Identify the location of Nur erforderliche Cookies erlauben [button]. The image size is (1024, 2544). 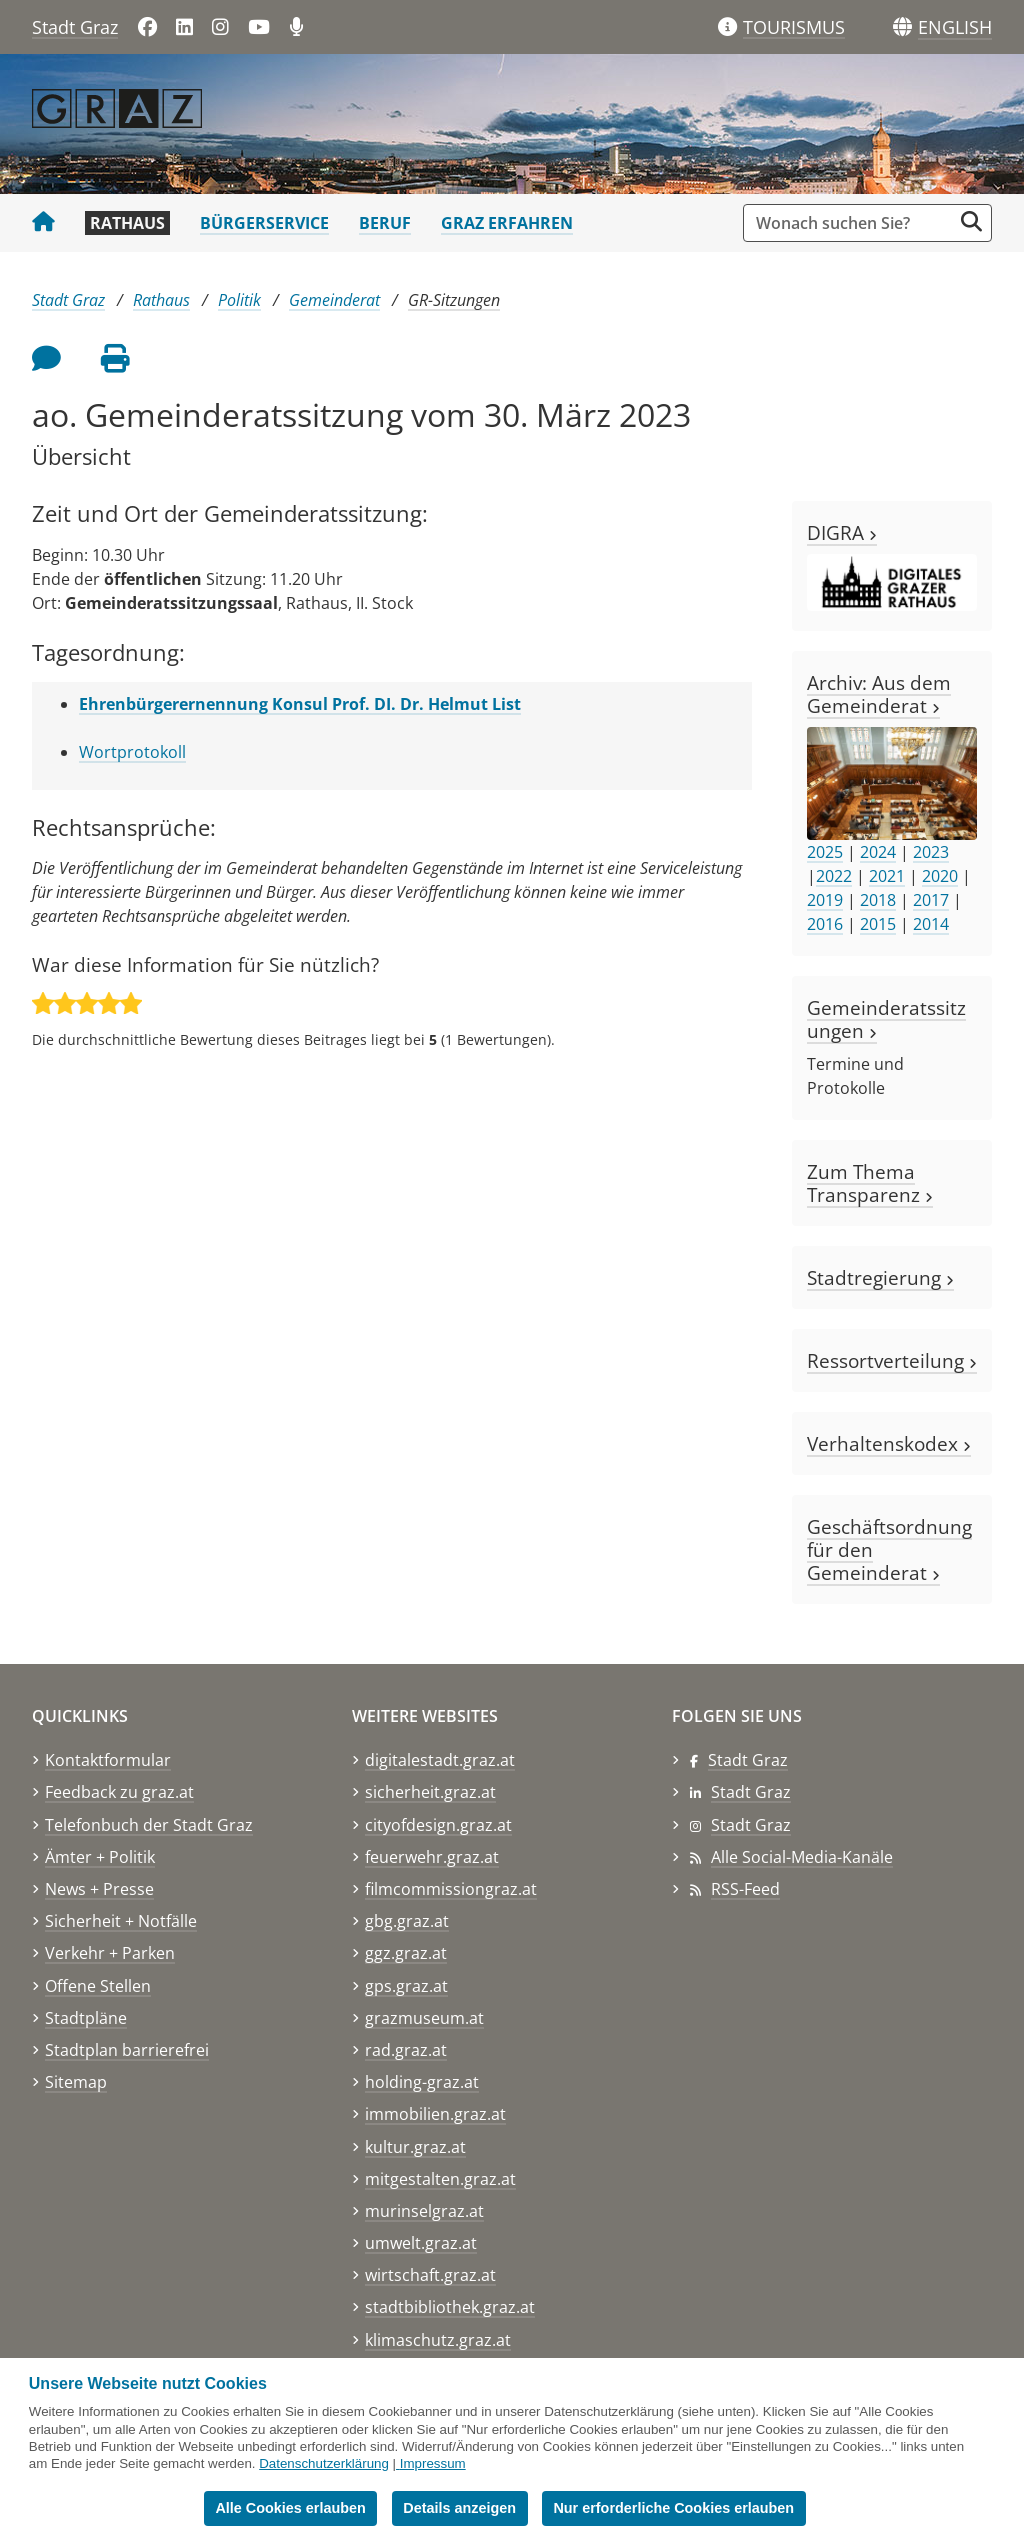
(673, 2508).